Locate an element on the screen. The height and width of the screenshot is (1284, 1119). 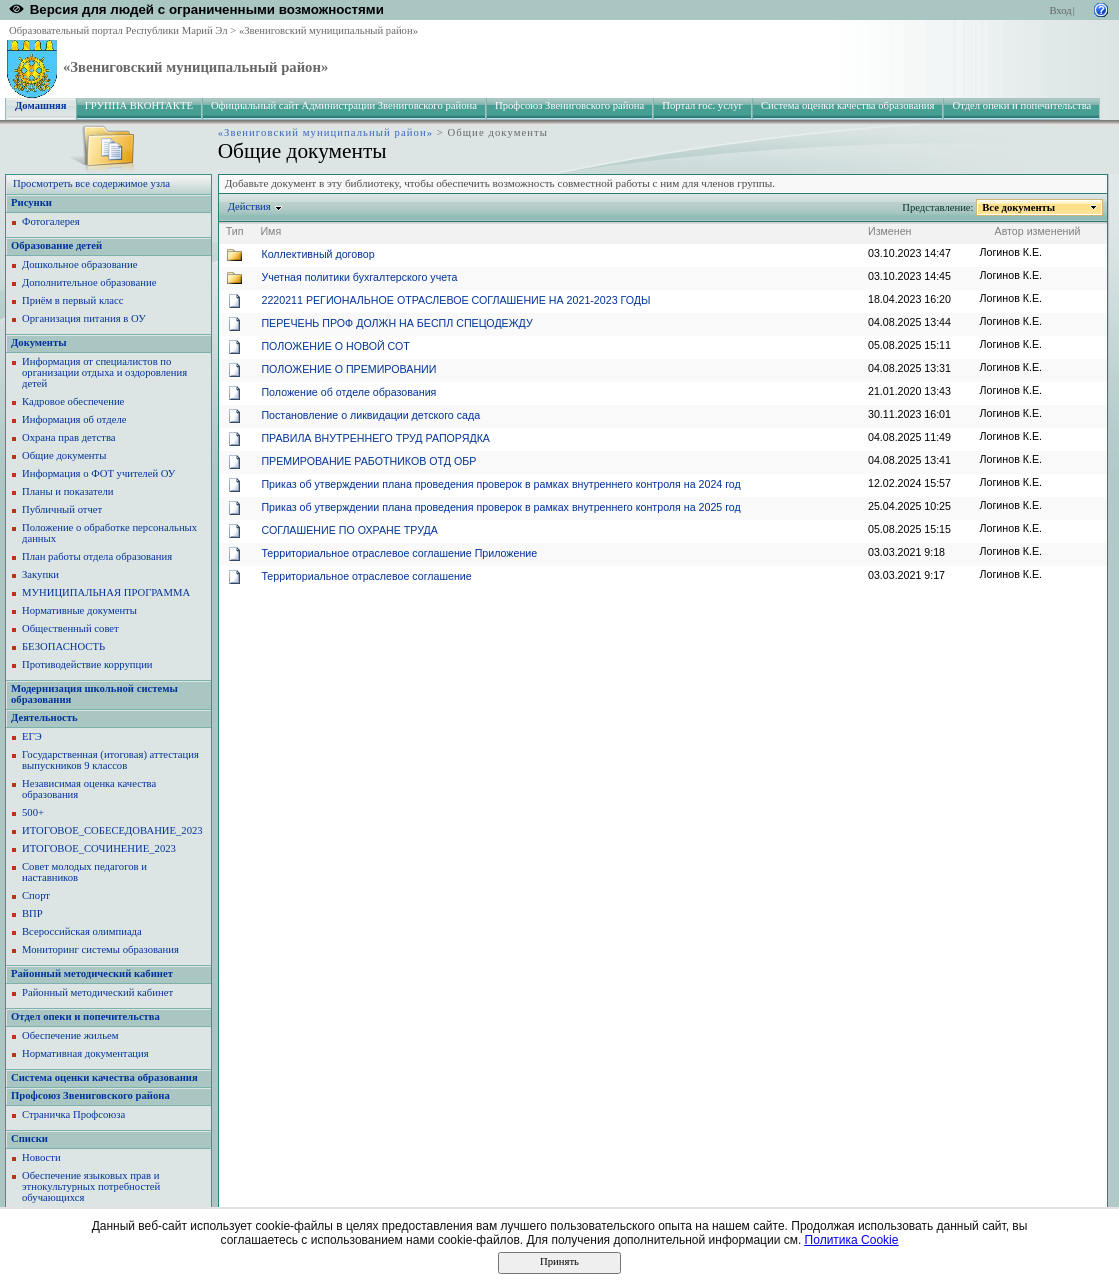
ИТОГОВОЕ_СОБЕСЕДОВАНИЕ_2023 is located at coordinates (112, 830).